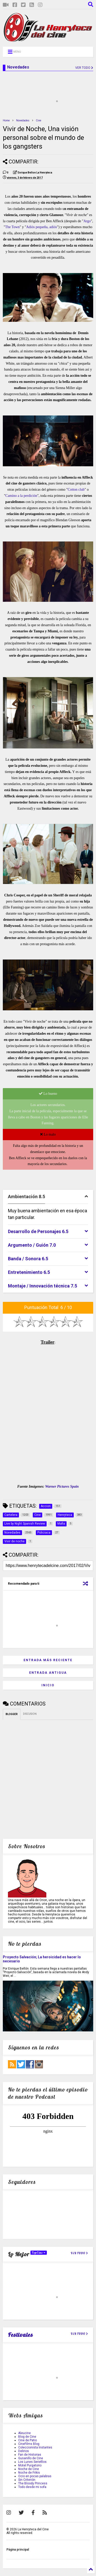 The image size is (96, 2576). Describe the element at coordinates (29, 2465) in the screenshot. I see `Motel Purgatorio` at that location.